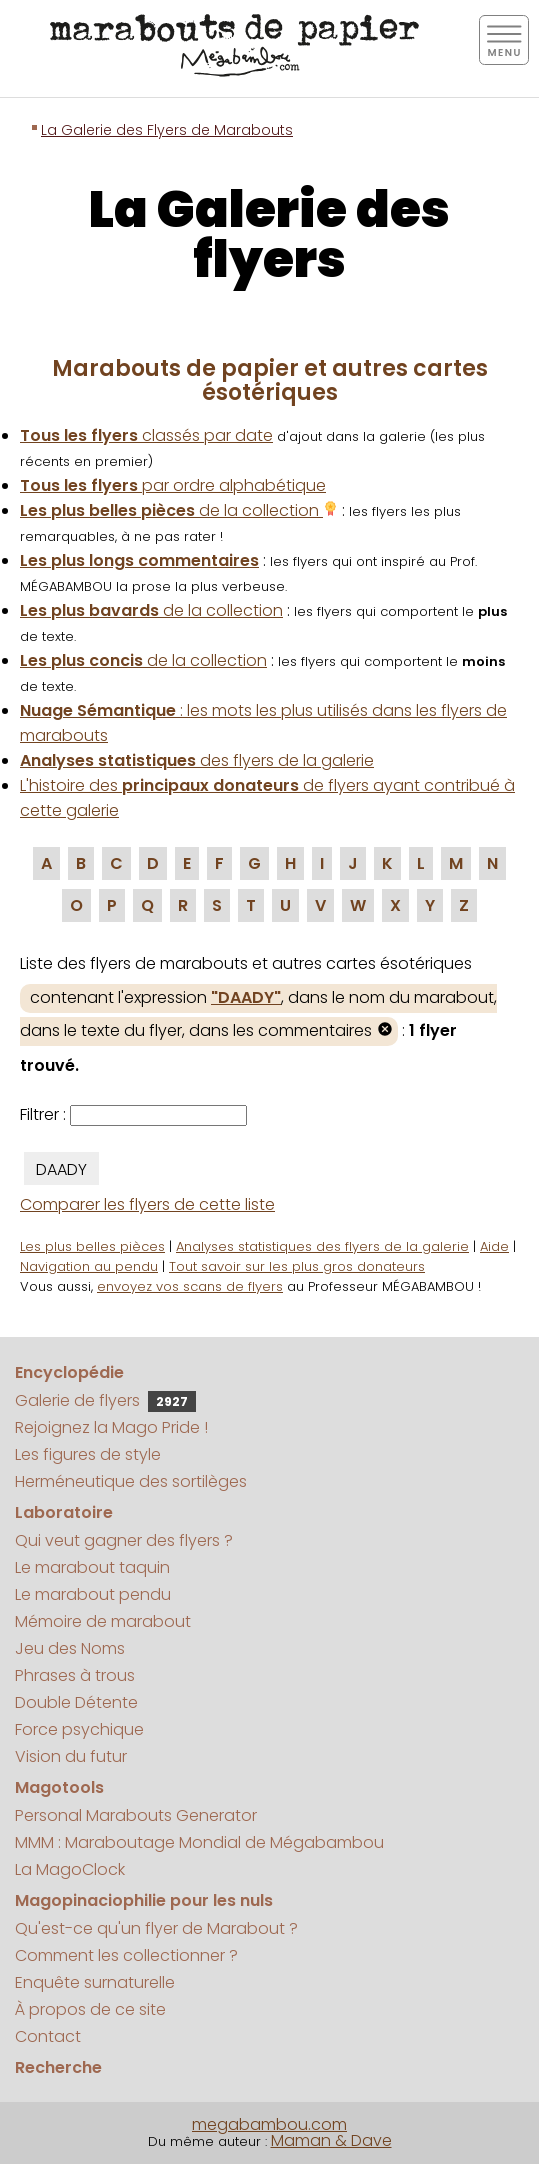 This screenshot has width=539, height=2164. I want to click on Encyclopédie, so click(69, 1372).